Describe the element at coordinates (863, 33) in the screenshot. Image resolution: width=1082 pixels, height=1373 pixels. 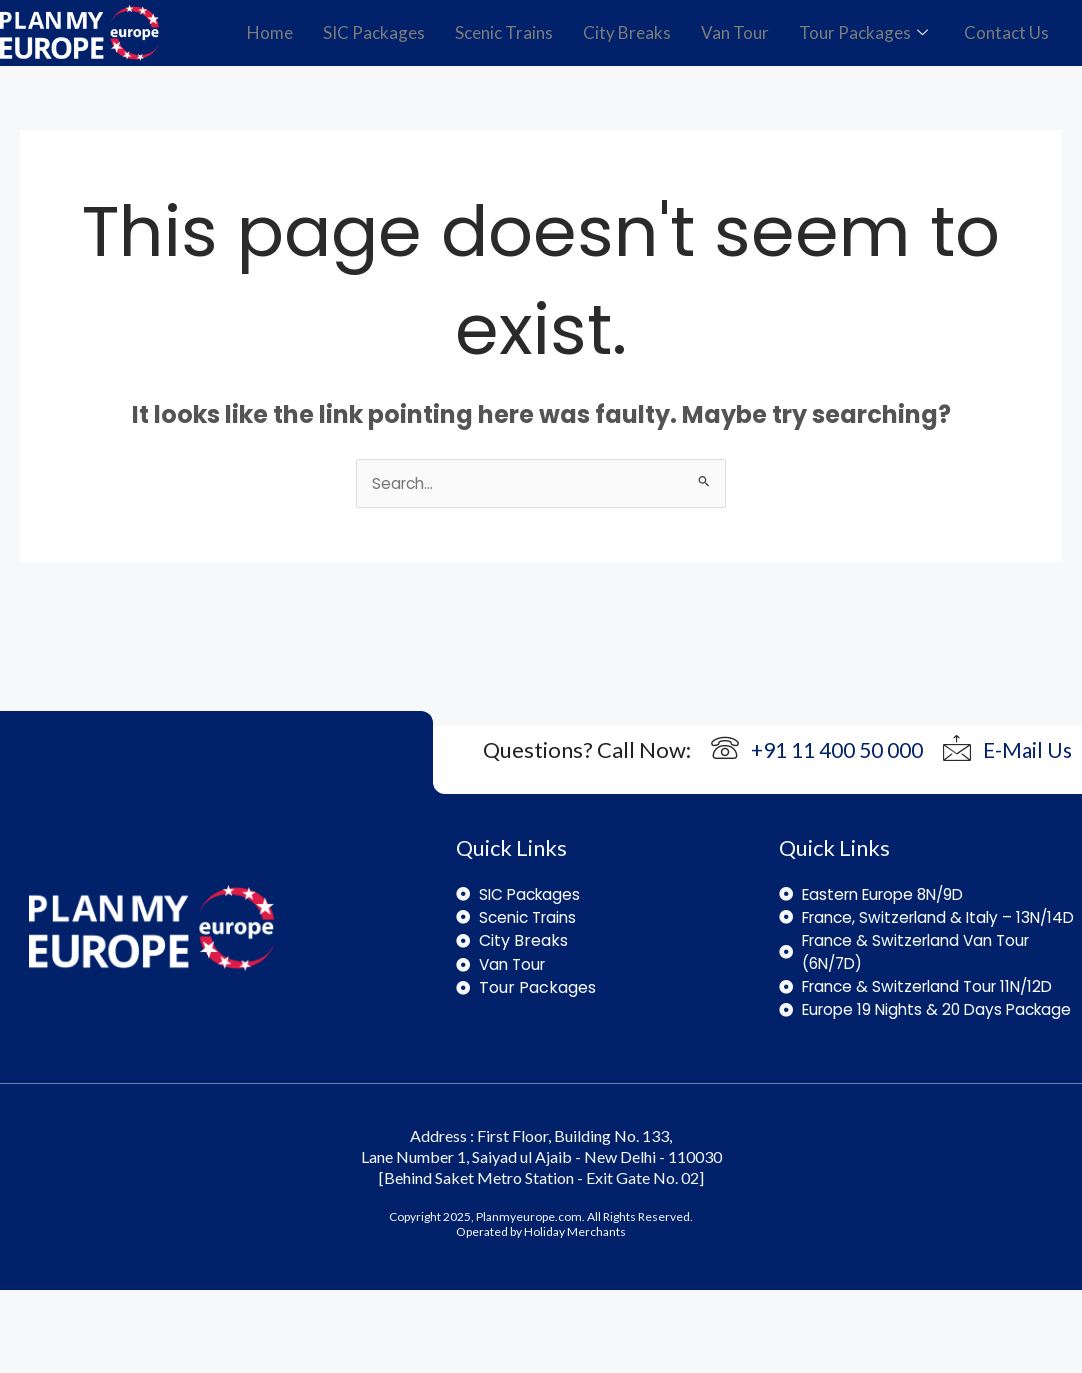
I see `Tour Packages` at that location.